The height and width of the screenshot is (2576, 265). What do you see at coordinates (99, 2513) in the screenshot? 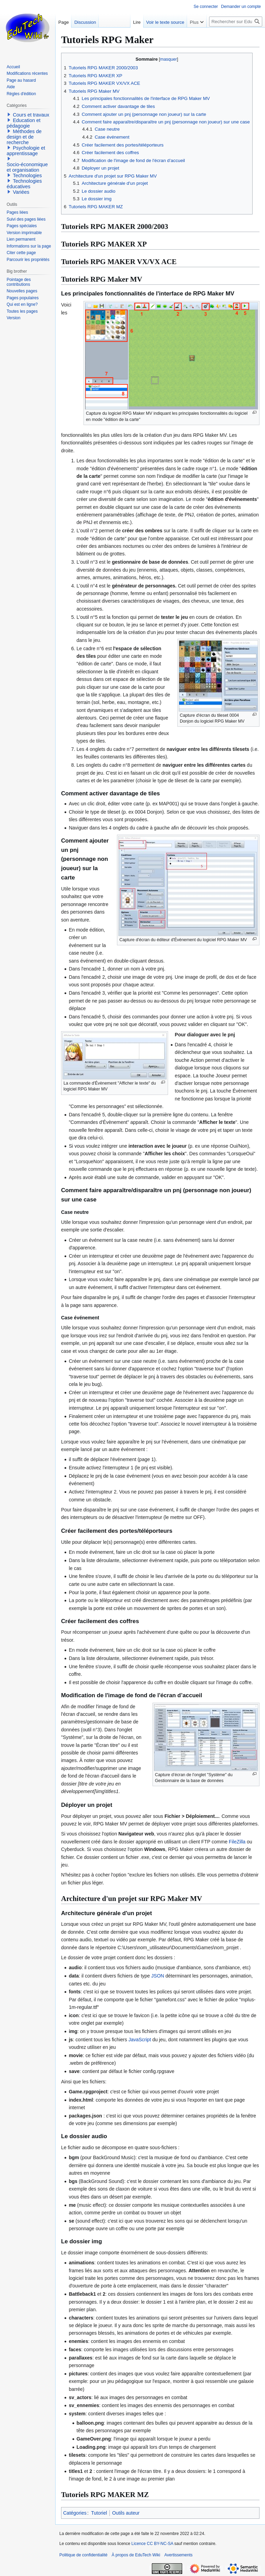
I see `Tutoriel` at bounding box center [99, 2513].